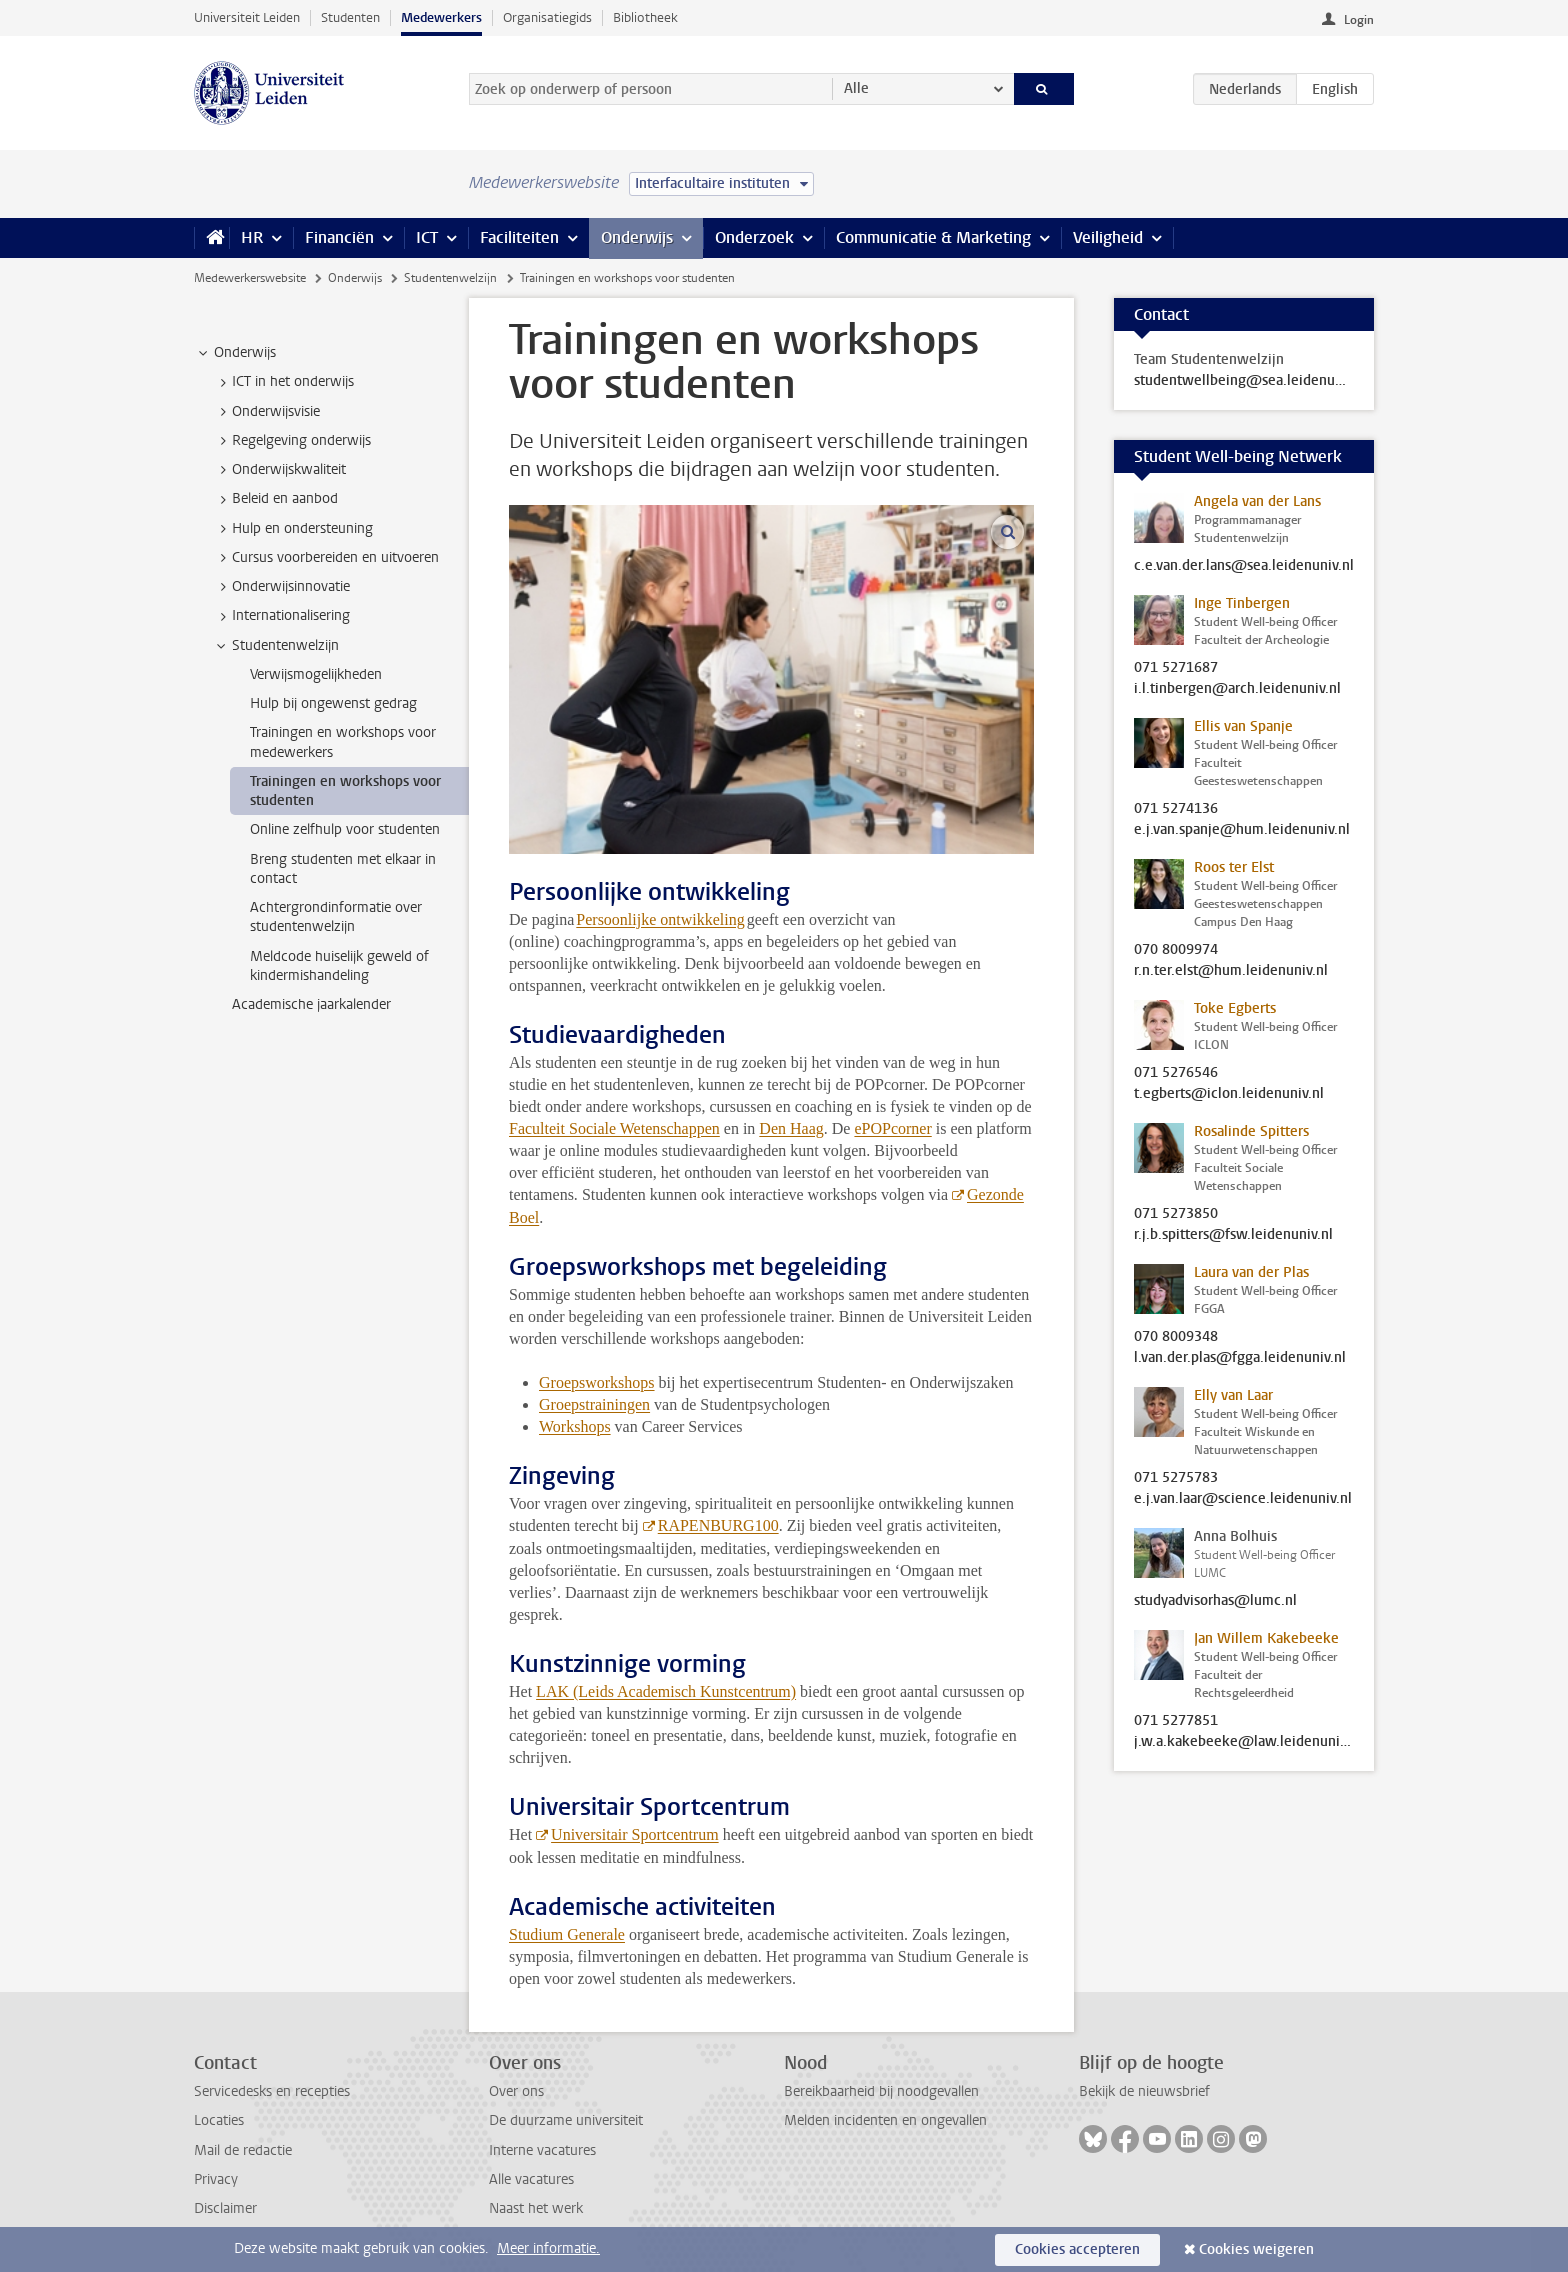 This screenshot has width=1568, height=2272. I want to click on 071 5274136, so click(1176, 809).